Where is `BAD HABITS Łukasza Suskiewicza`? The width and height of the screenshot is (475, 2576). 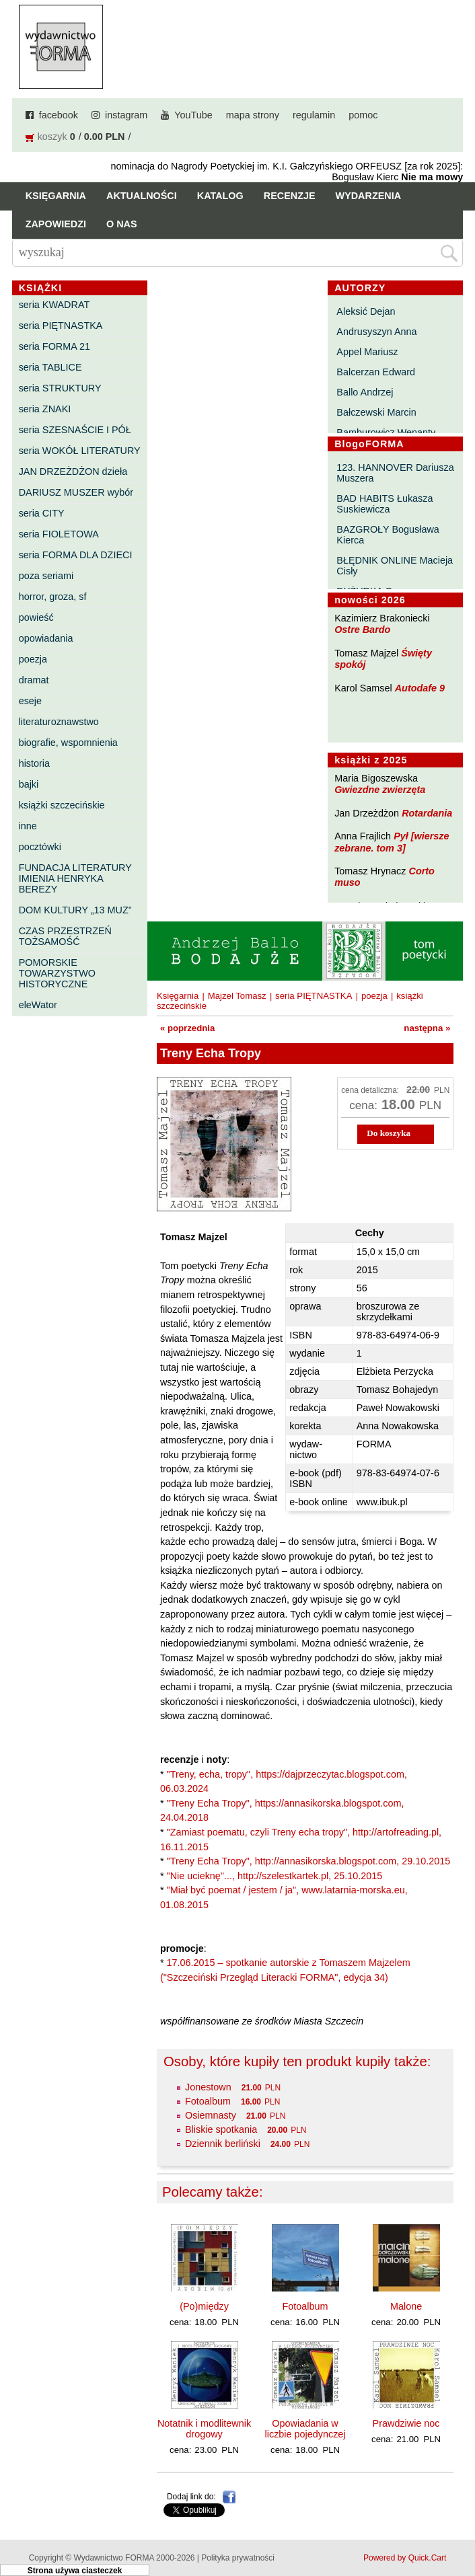
BAD HABITS Łukasza Suskiewicza is located at coordinates (384, 504).